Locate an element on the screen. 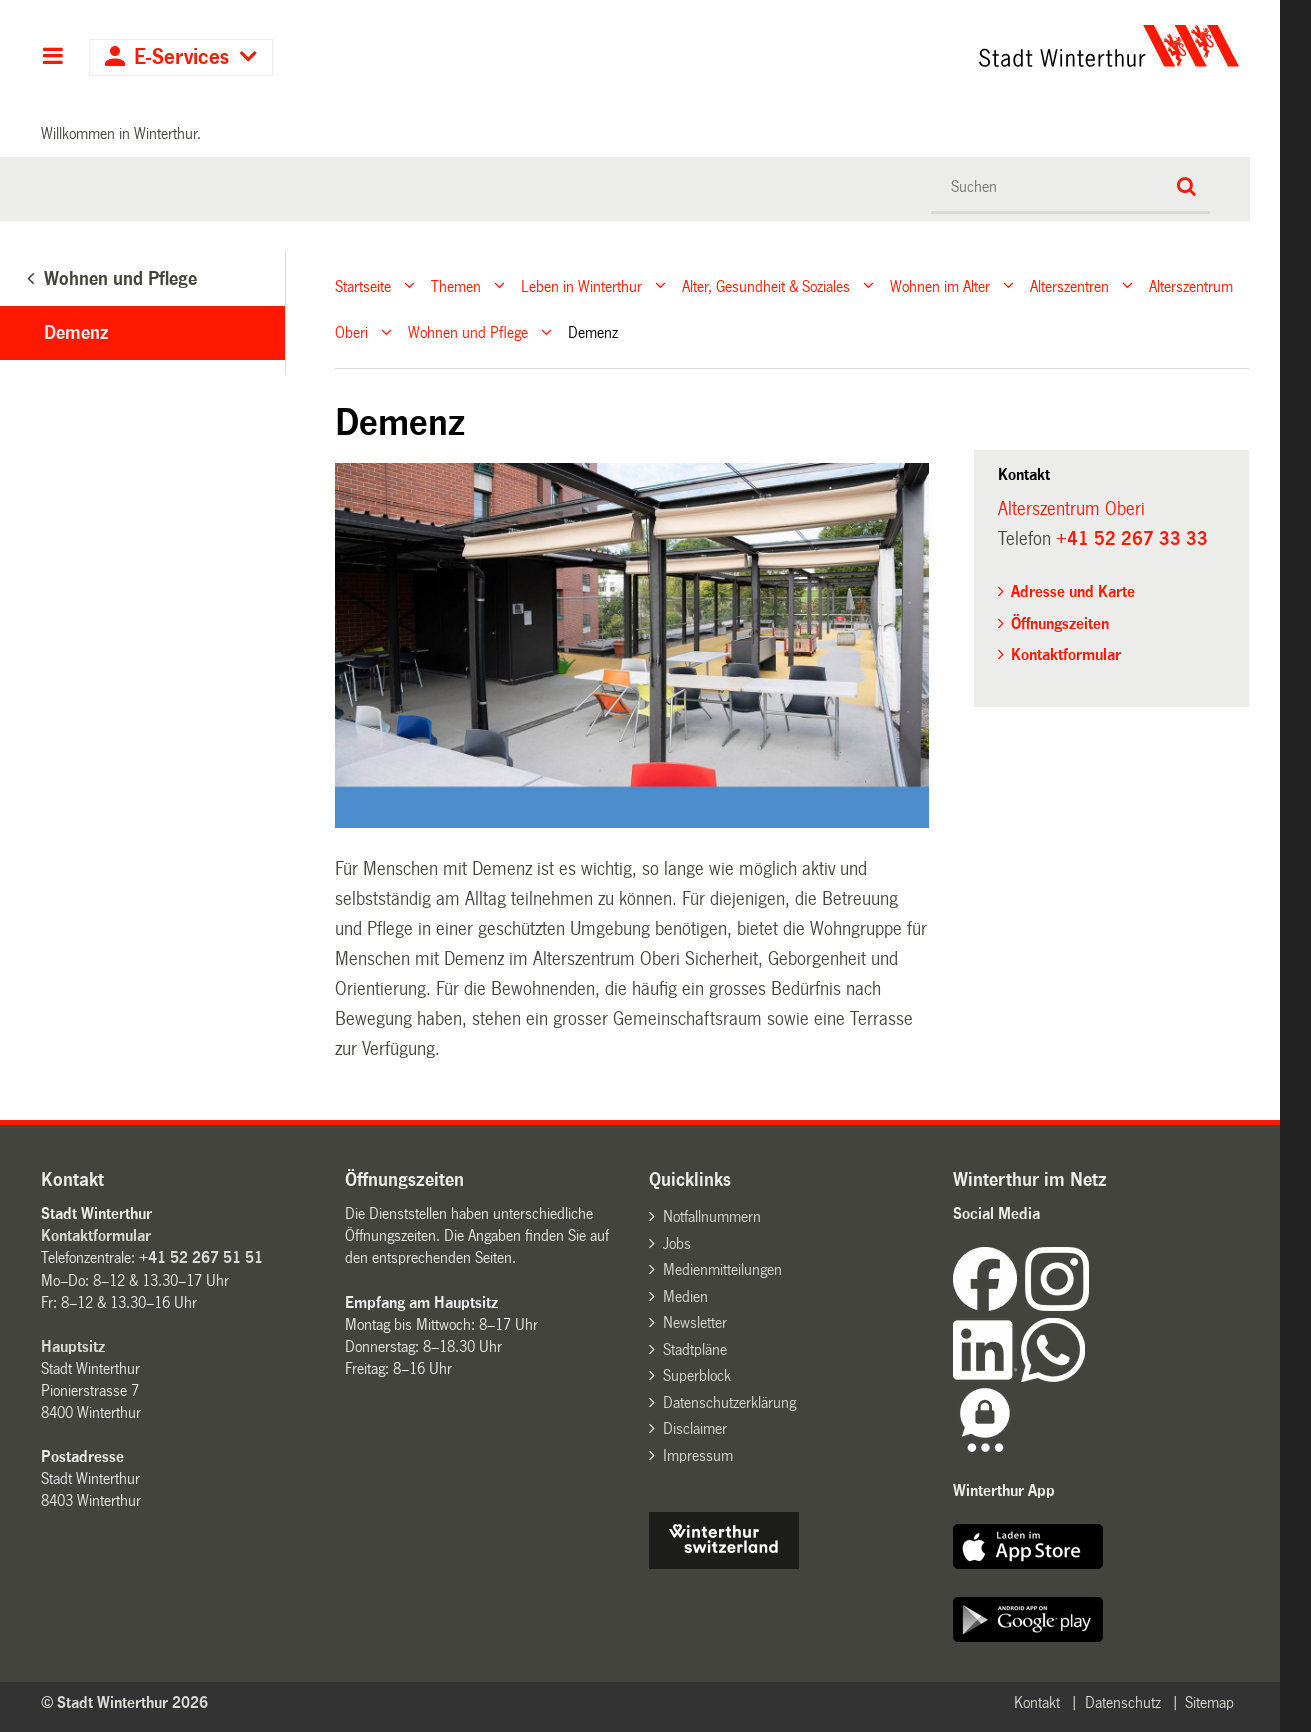 This screenshot has height=1732, width=1311. Datenschutzerklärung is located at coordinates (729, 1402).